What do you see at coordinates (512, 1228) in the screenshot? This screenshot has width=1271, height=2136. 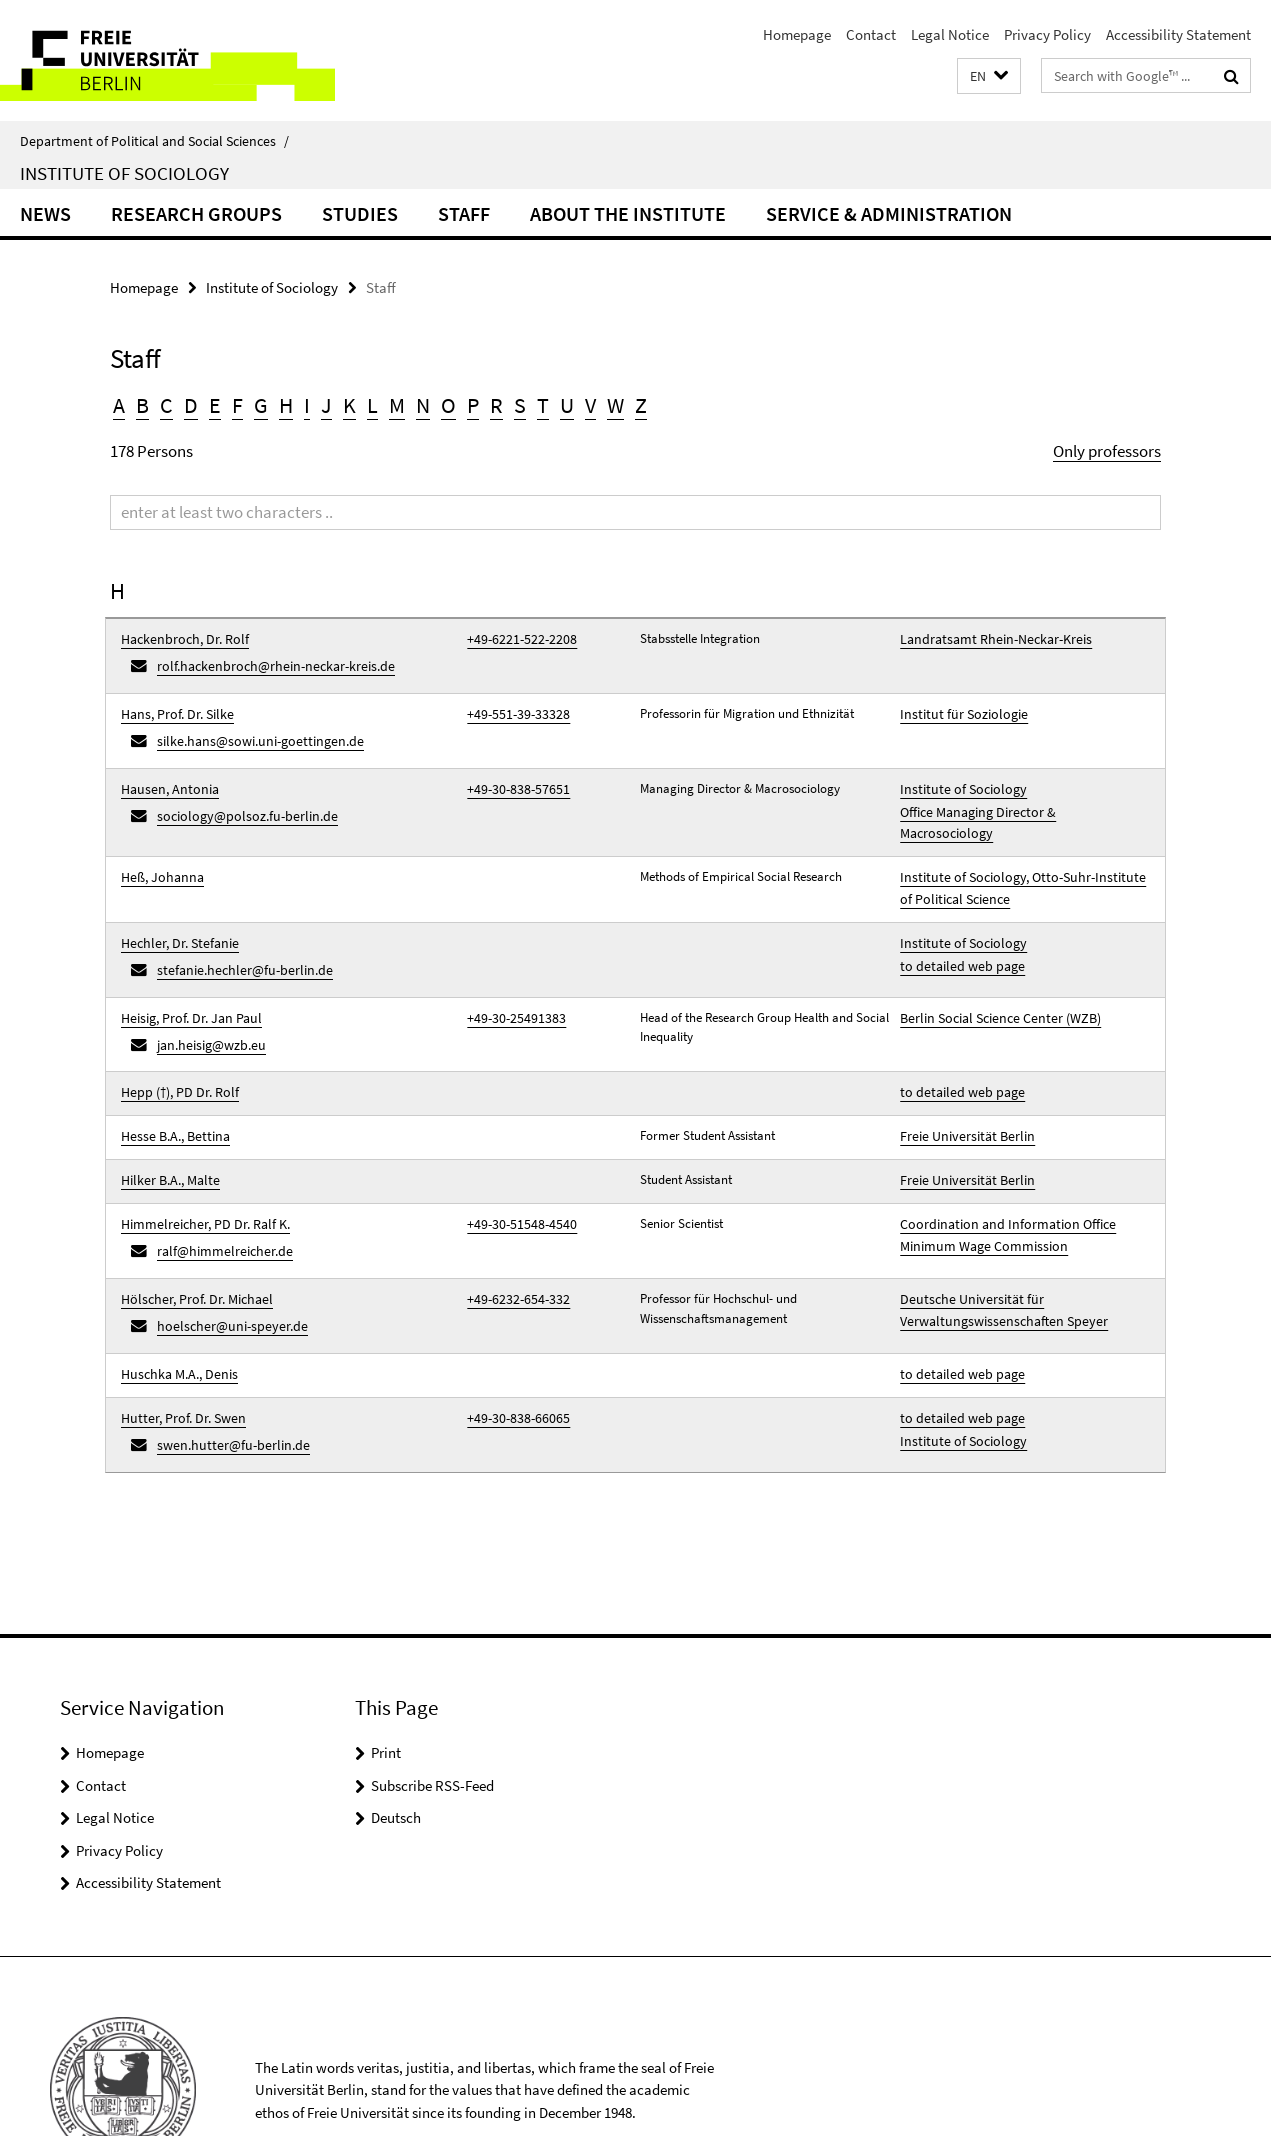 I see `+49-6232-654-332` at bounding box center [512, 1228].